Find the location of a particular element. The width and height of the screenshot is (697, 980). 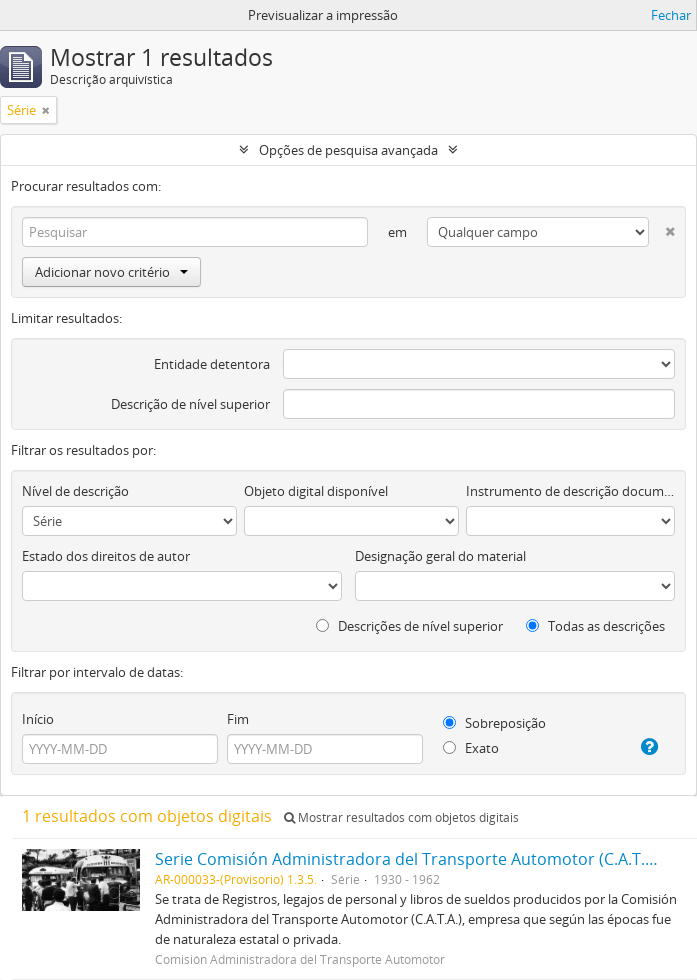

Instrumento de descrição documental is located at coordinates (570, 491).